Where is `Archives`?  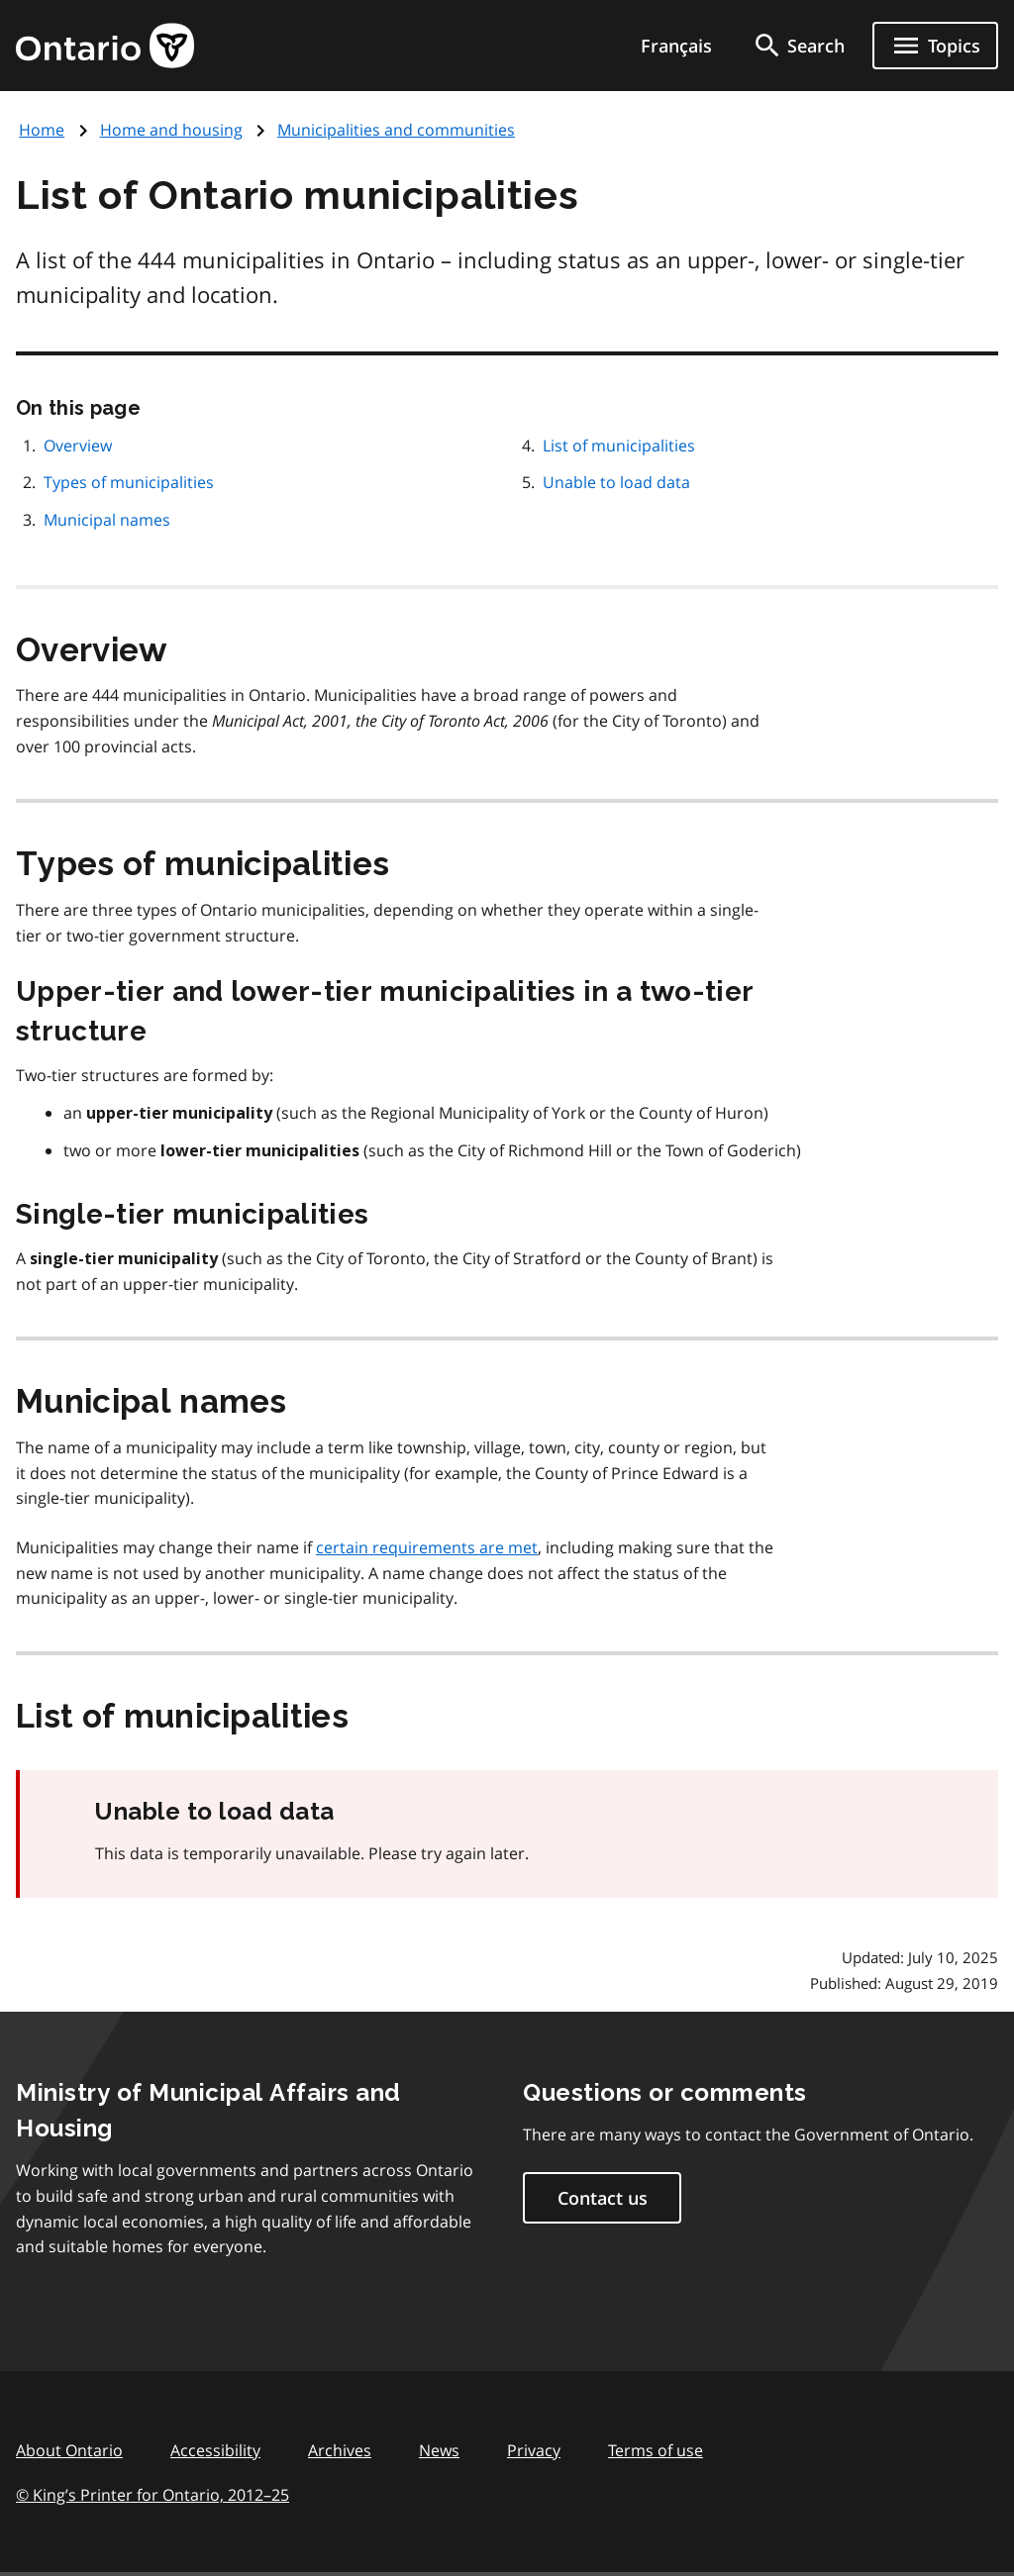
Archives is located at coordinates (339, 2450).